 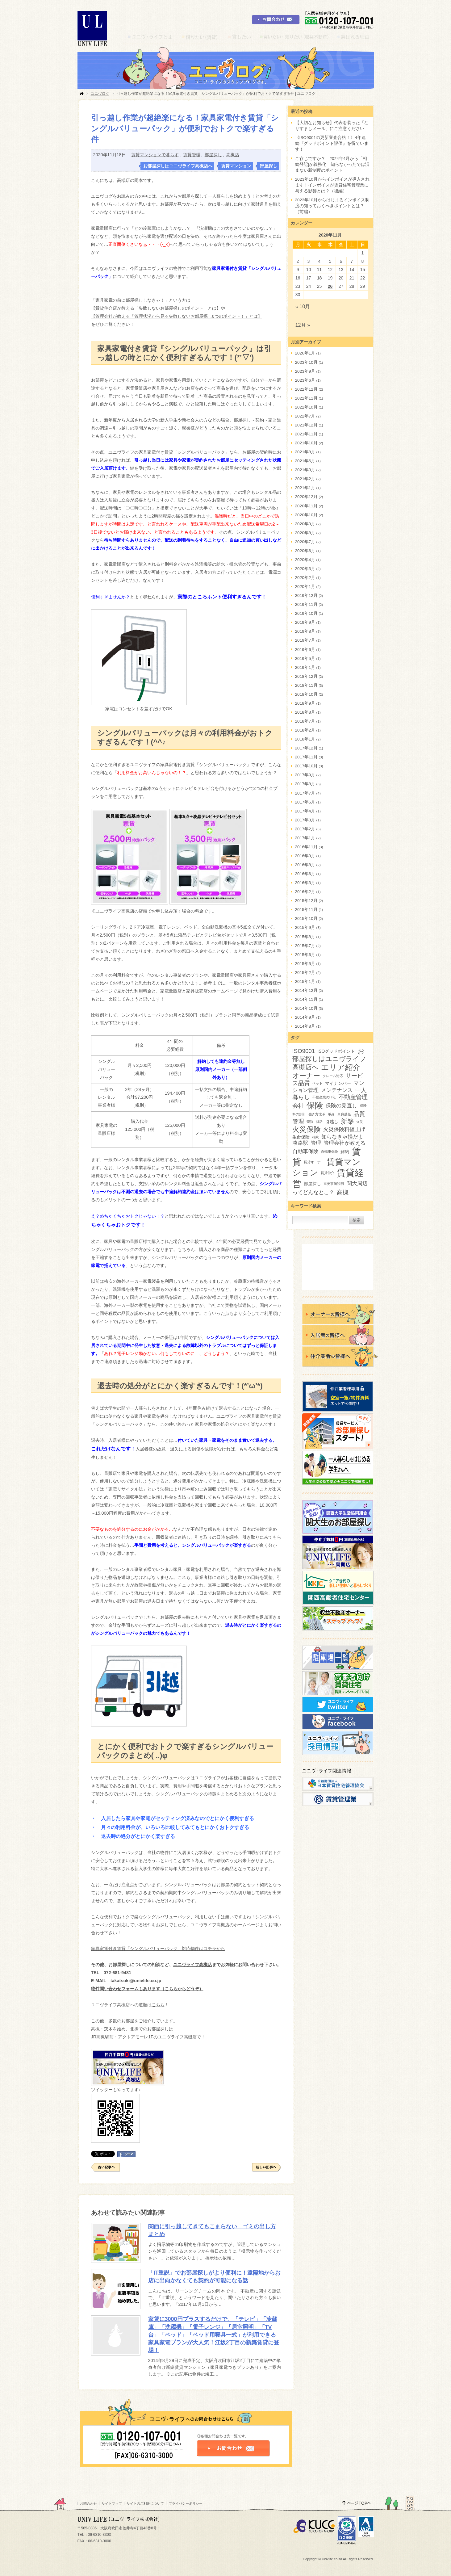 What do you see at coordinates (305, 891) in the screenshot?
I see `2016年2月` at bounding box center [305, 891].